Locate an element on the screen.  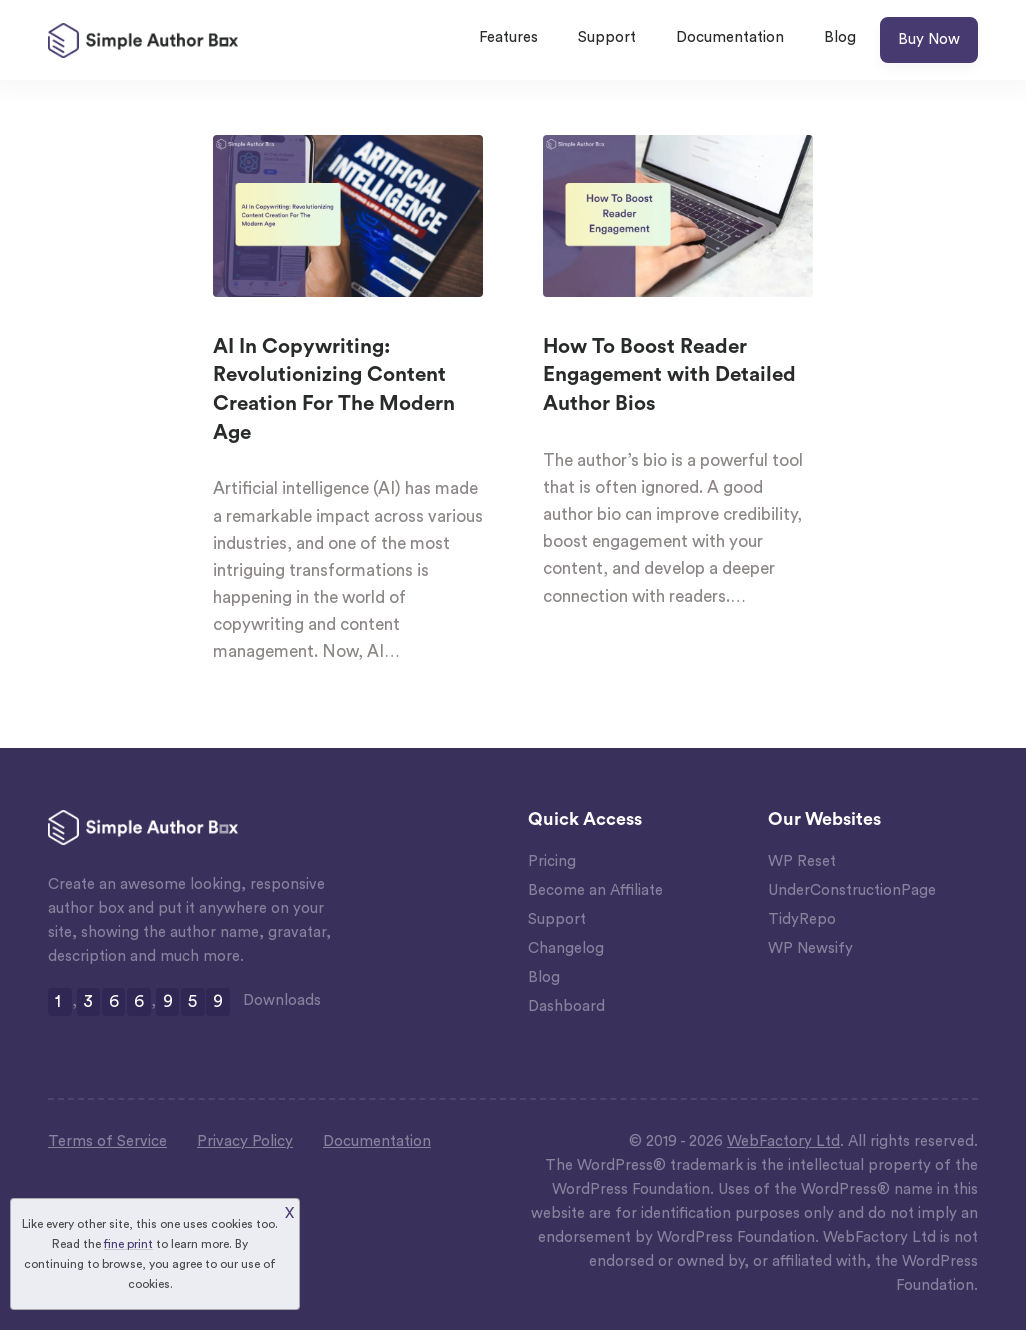
Changelog is located at coordinates (566, 948).